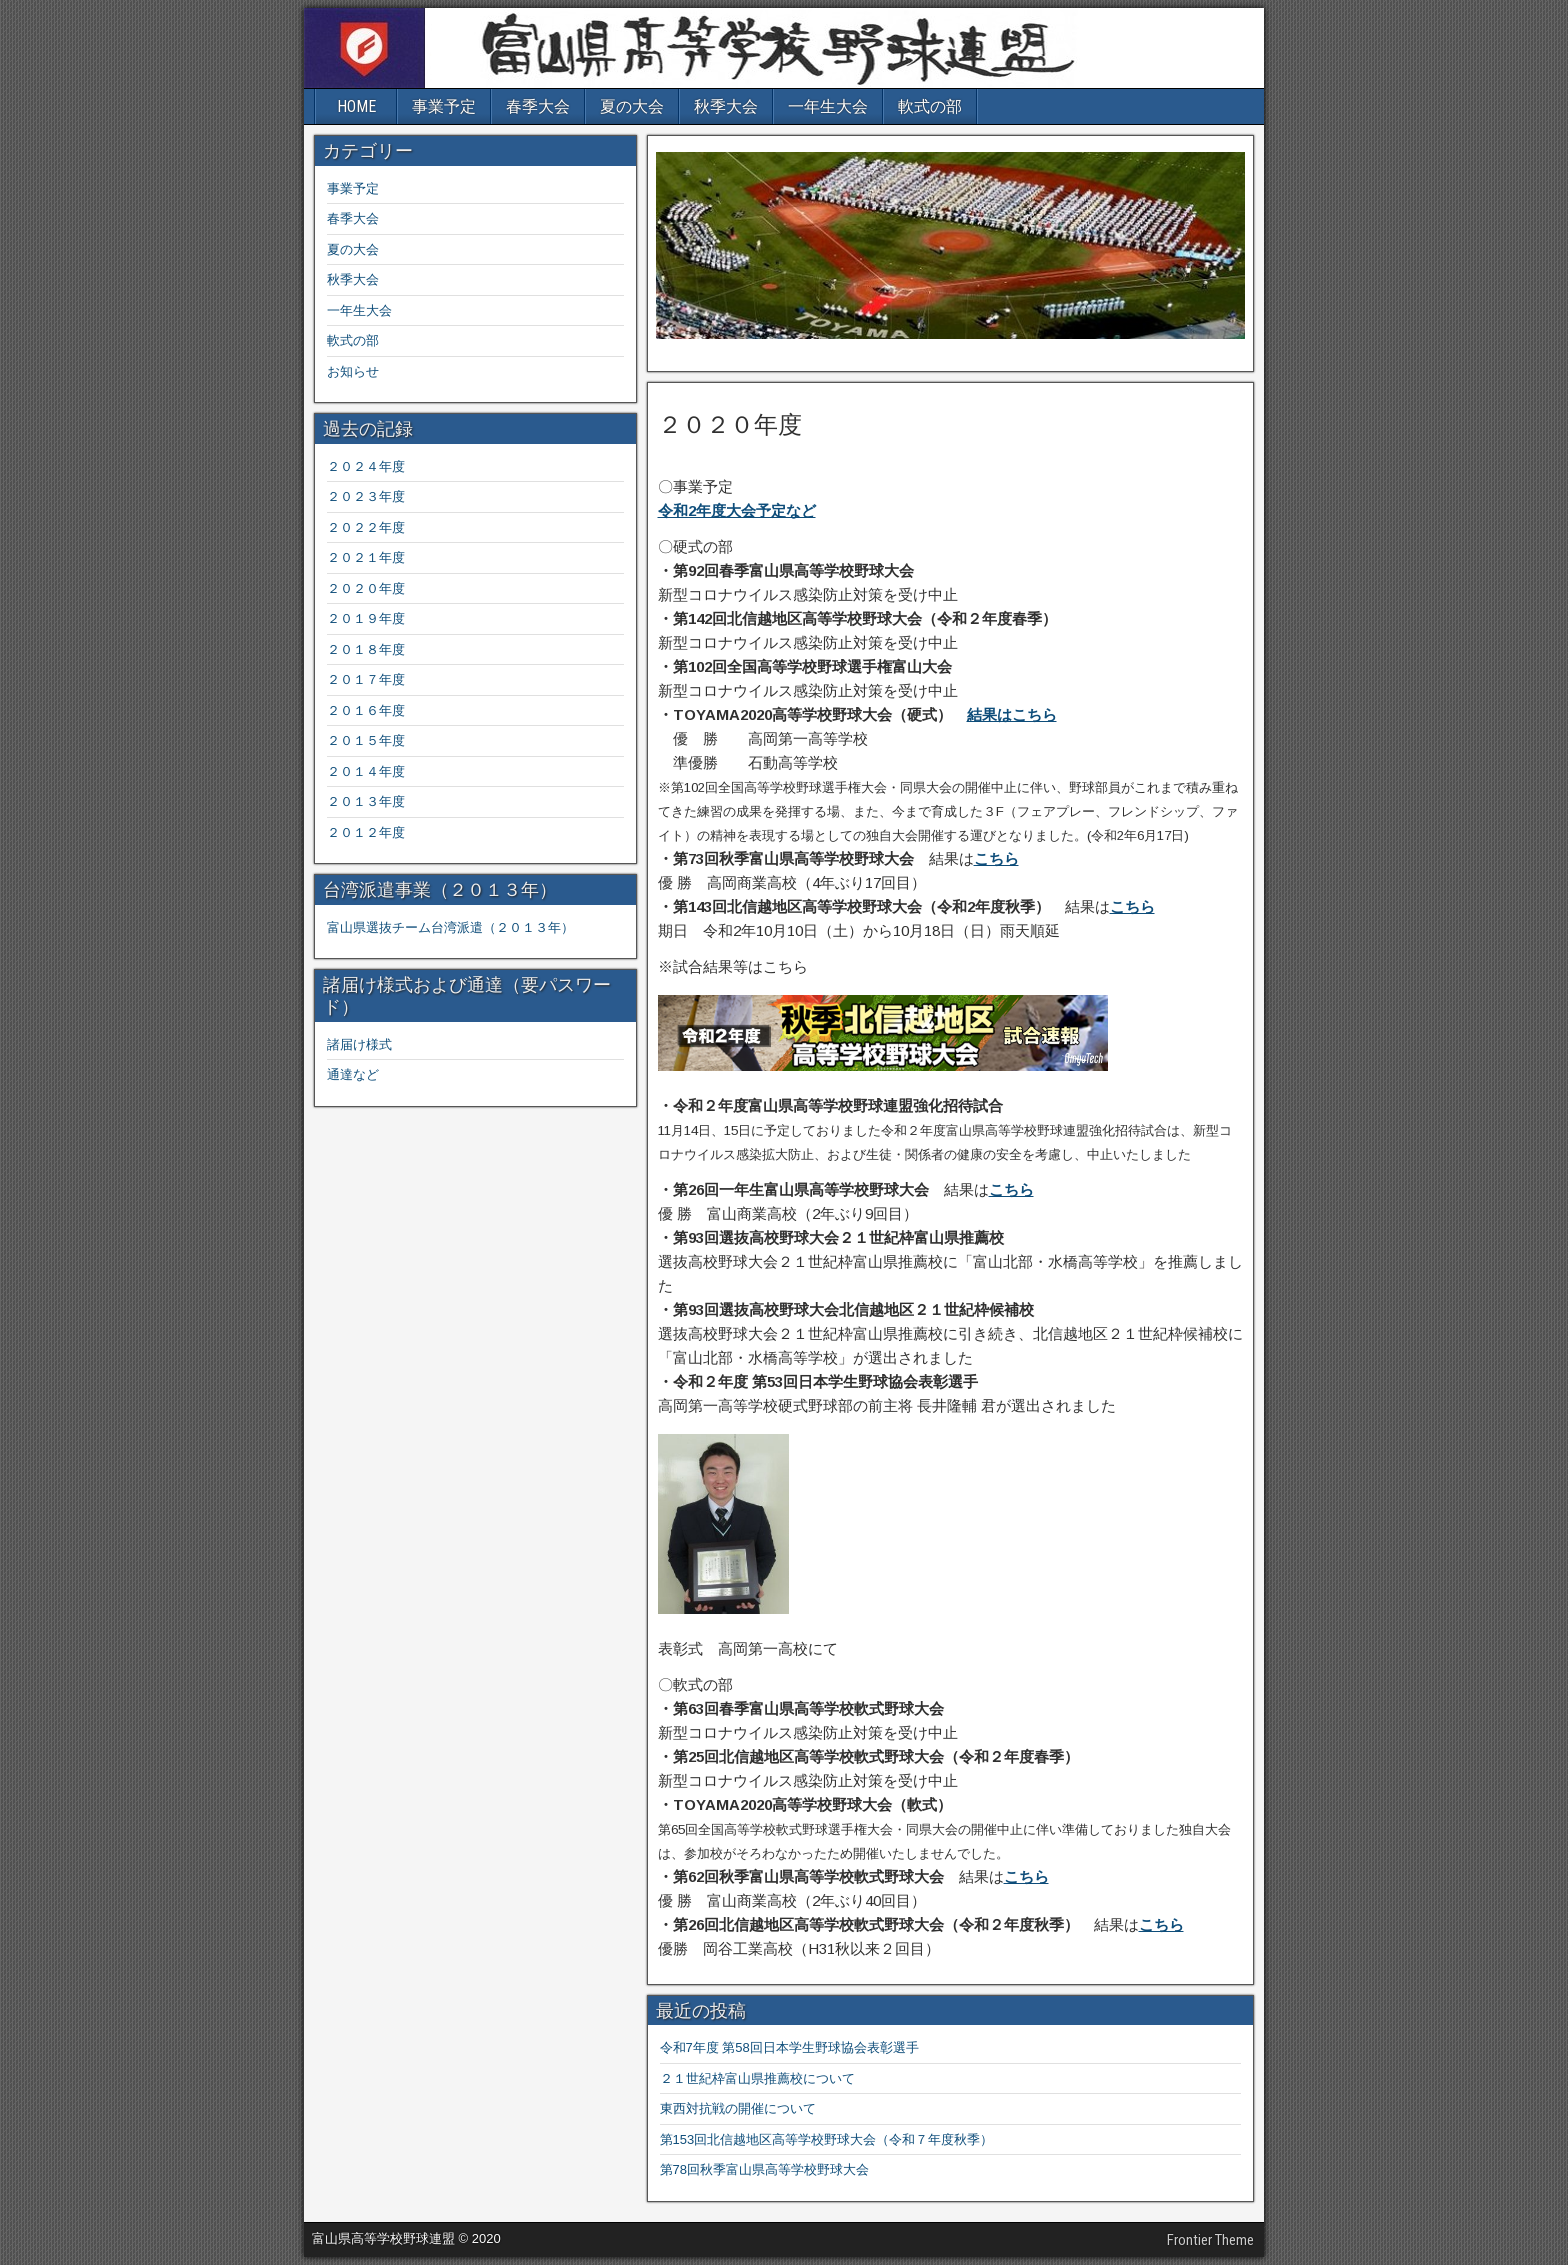  I want to click on ２０１９年度, so click(366, 618).